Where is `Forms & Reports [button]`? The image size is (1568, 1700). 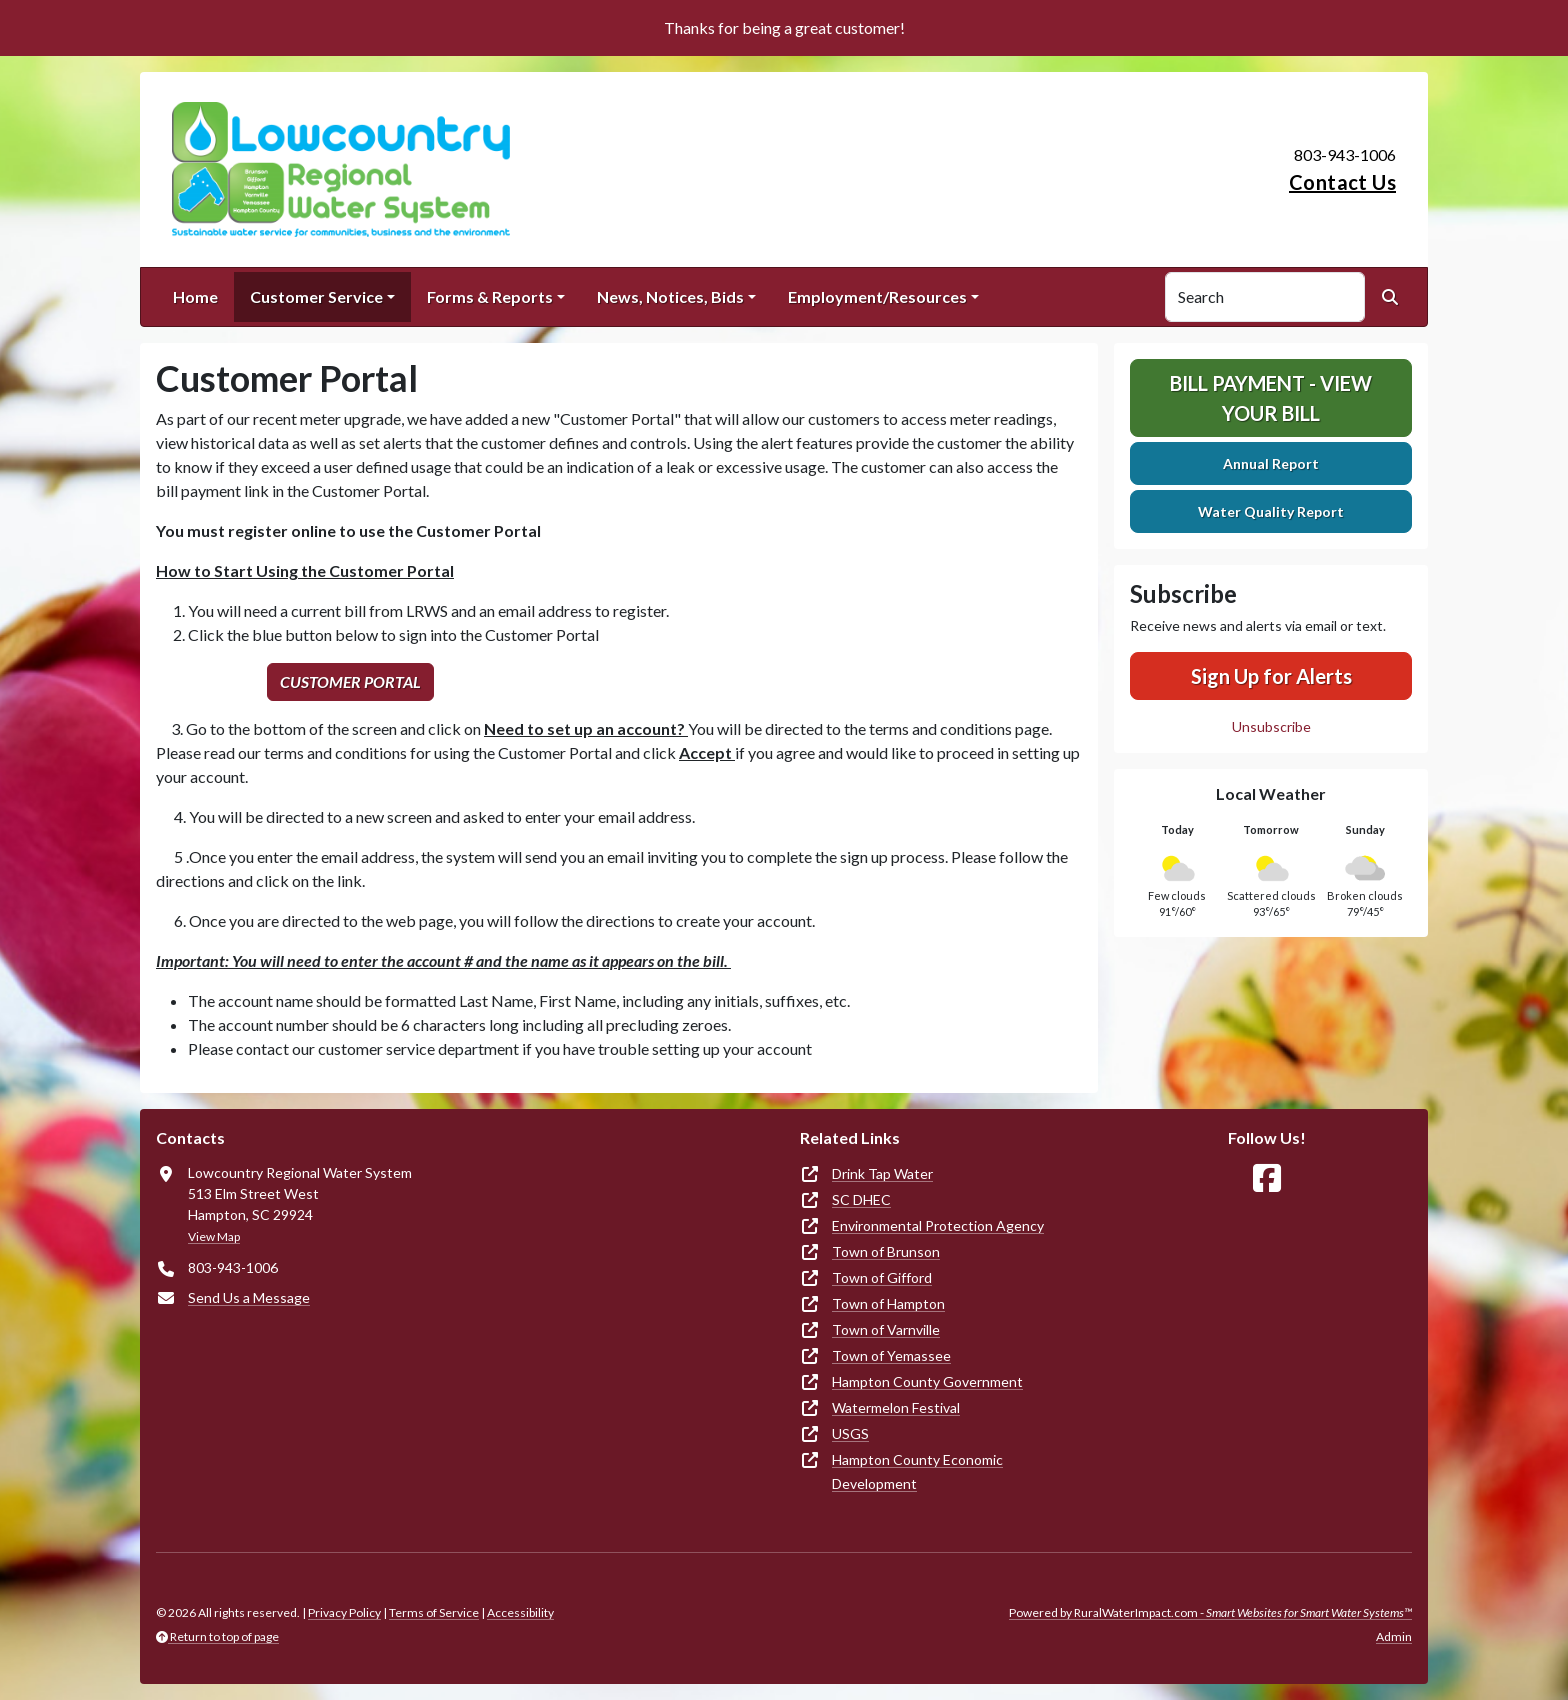
Forms & Reports [button] is located at coordinates (490, 296).